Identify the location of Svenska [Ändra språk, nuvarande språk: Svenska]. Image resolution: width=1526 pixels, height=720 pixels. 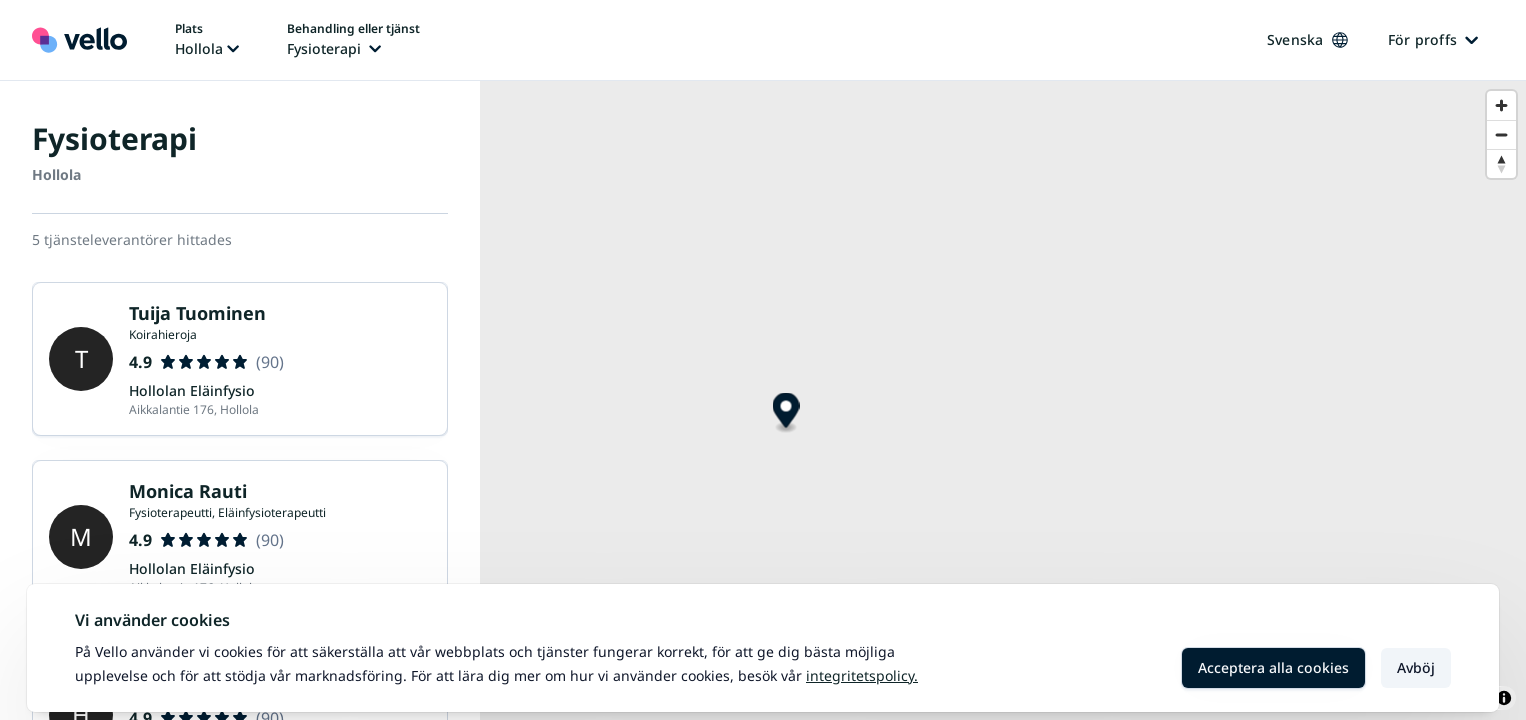
(1307, 39).